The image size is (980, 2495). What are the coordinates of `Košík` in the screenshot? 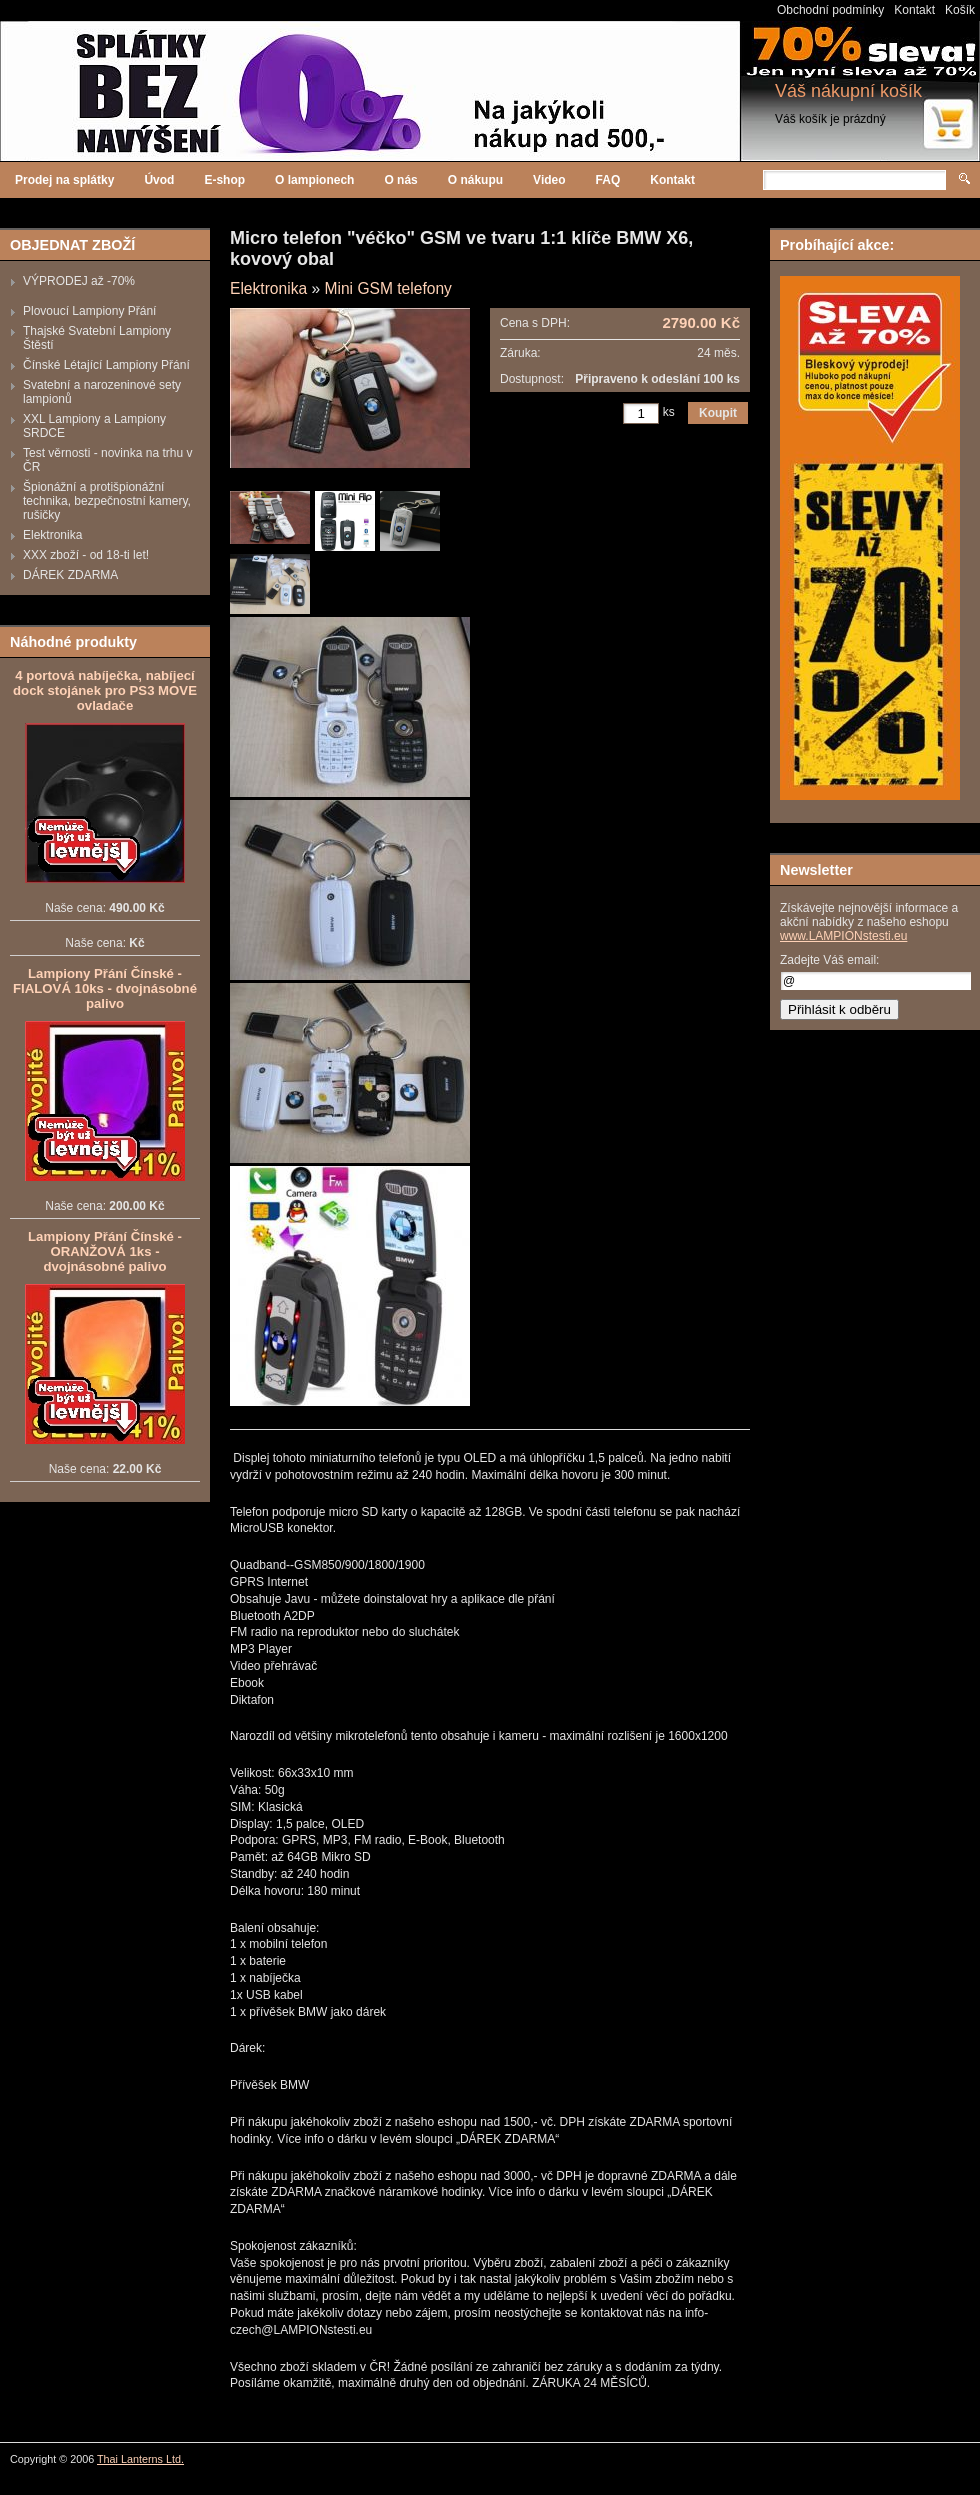 It's located at (960, 10).